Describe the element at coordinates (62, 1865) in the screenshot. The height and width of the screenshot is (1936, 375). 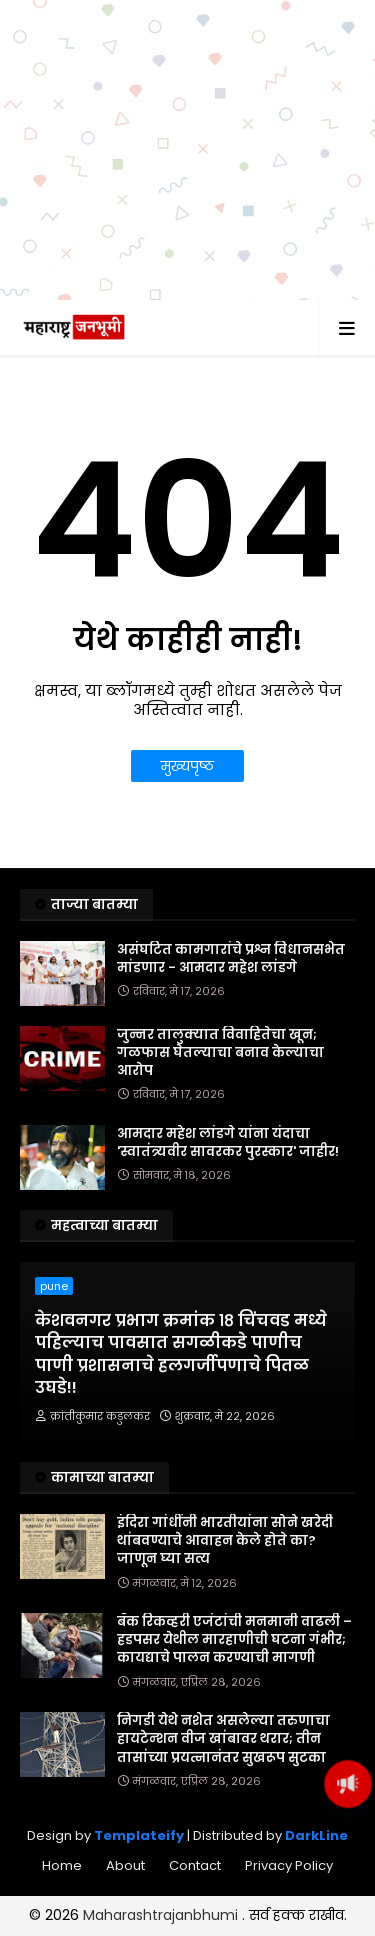
I see `Home` at that location.